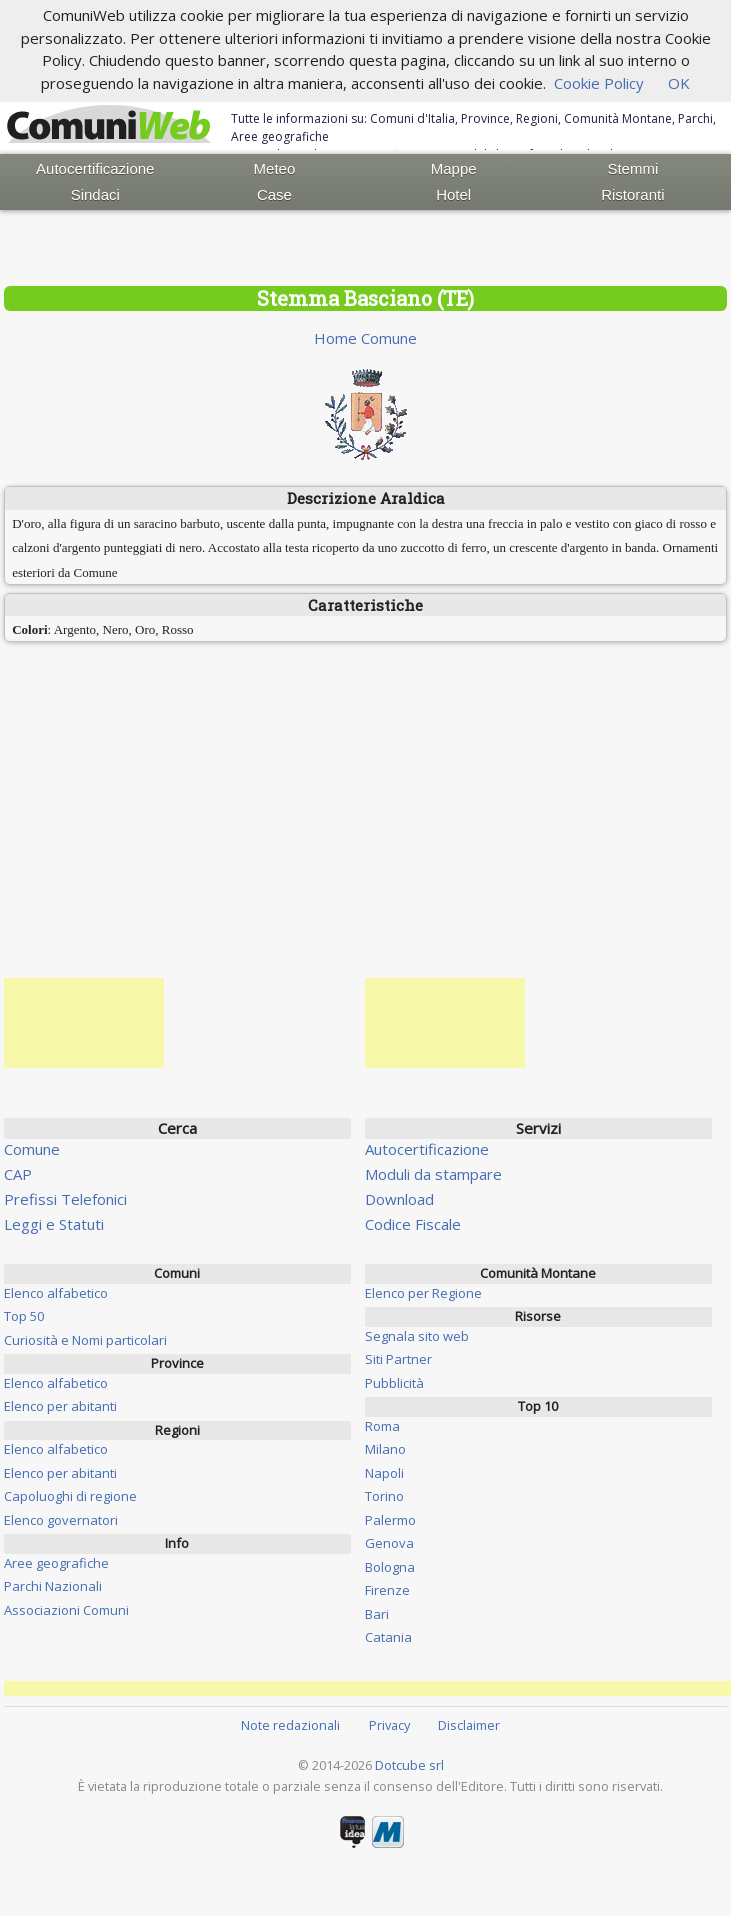 Image resolution: width=731 pixels, height=1916 pixels. Describe the element at coordinates (454, 168) in the screenshot. I see `Mappe` at that location.